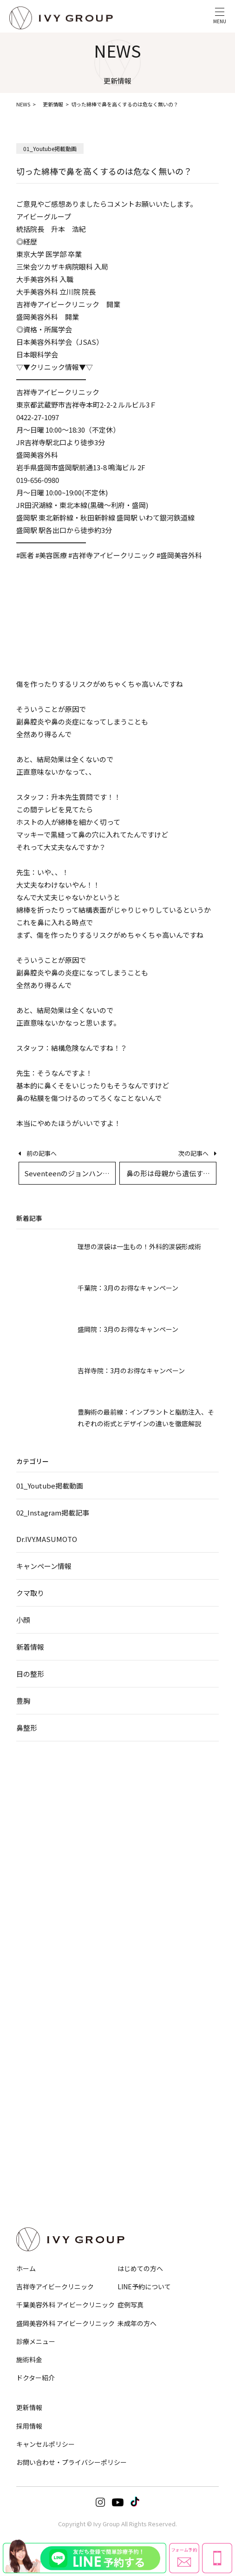 This screenshot has height=2576, width=235. I want to click on GLP-1, so click(23, 2012).